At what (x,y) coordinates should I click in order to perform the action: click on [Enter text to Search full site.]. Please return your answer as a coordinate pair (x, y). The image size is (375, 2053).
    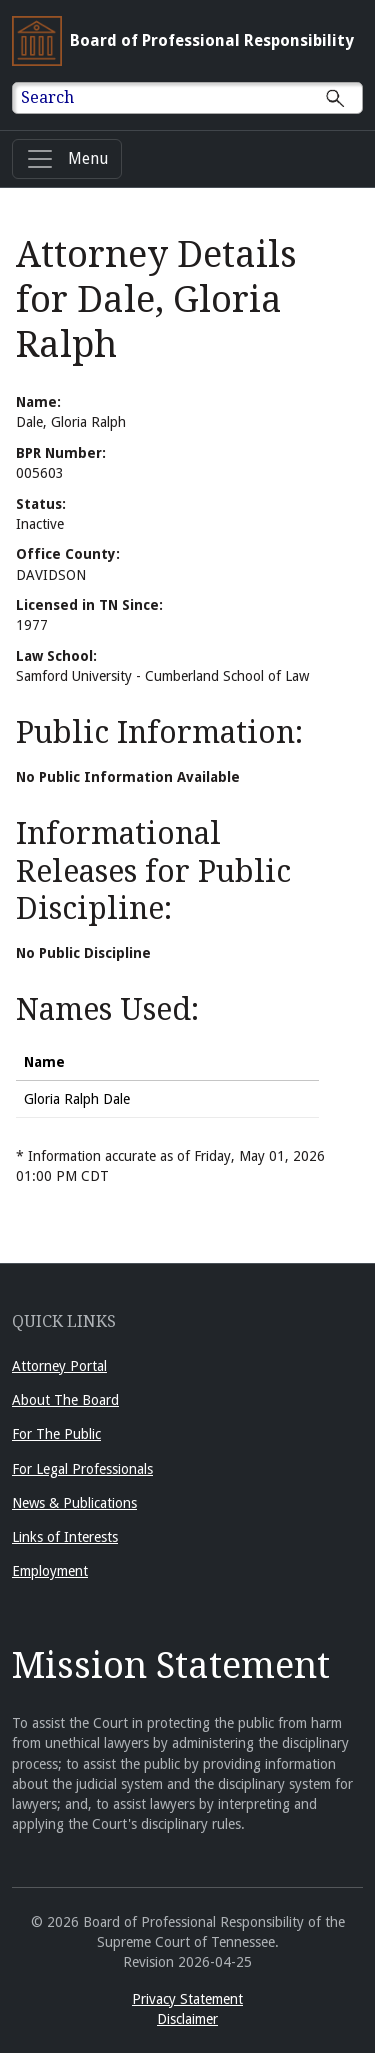
    Looking at the image, I should click on (200, 98).